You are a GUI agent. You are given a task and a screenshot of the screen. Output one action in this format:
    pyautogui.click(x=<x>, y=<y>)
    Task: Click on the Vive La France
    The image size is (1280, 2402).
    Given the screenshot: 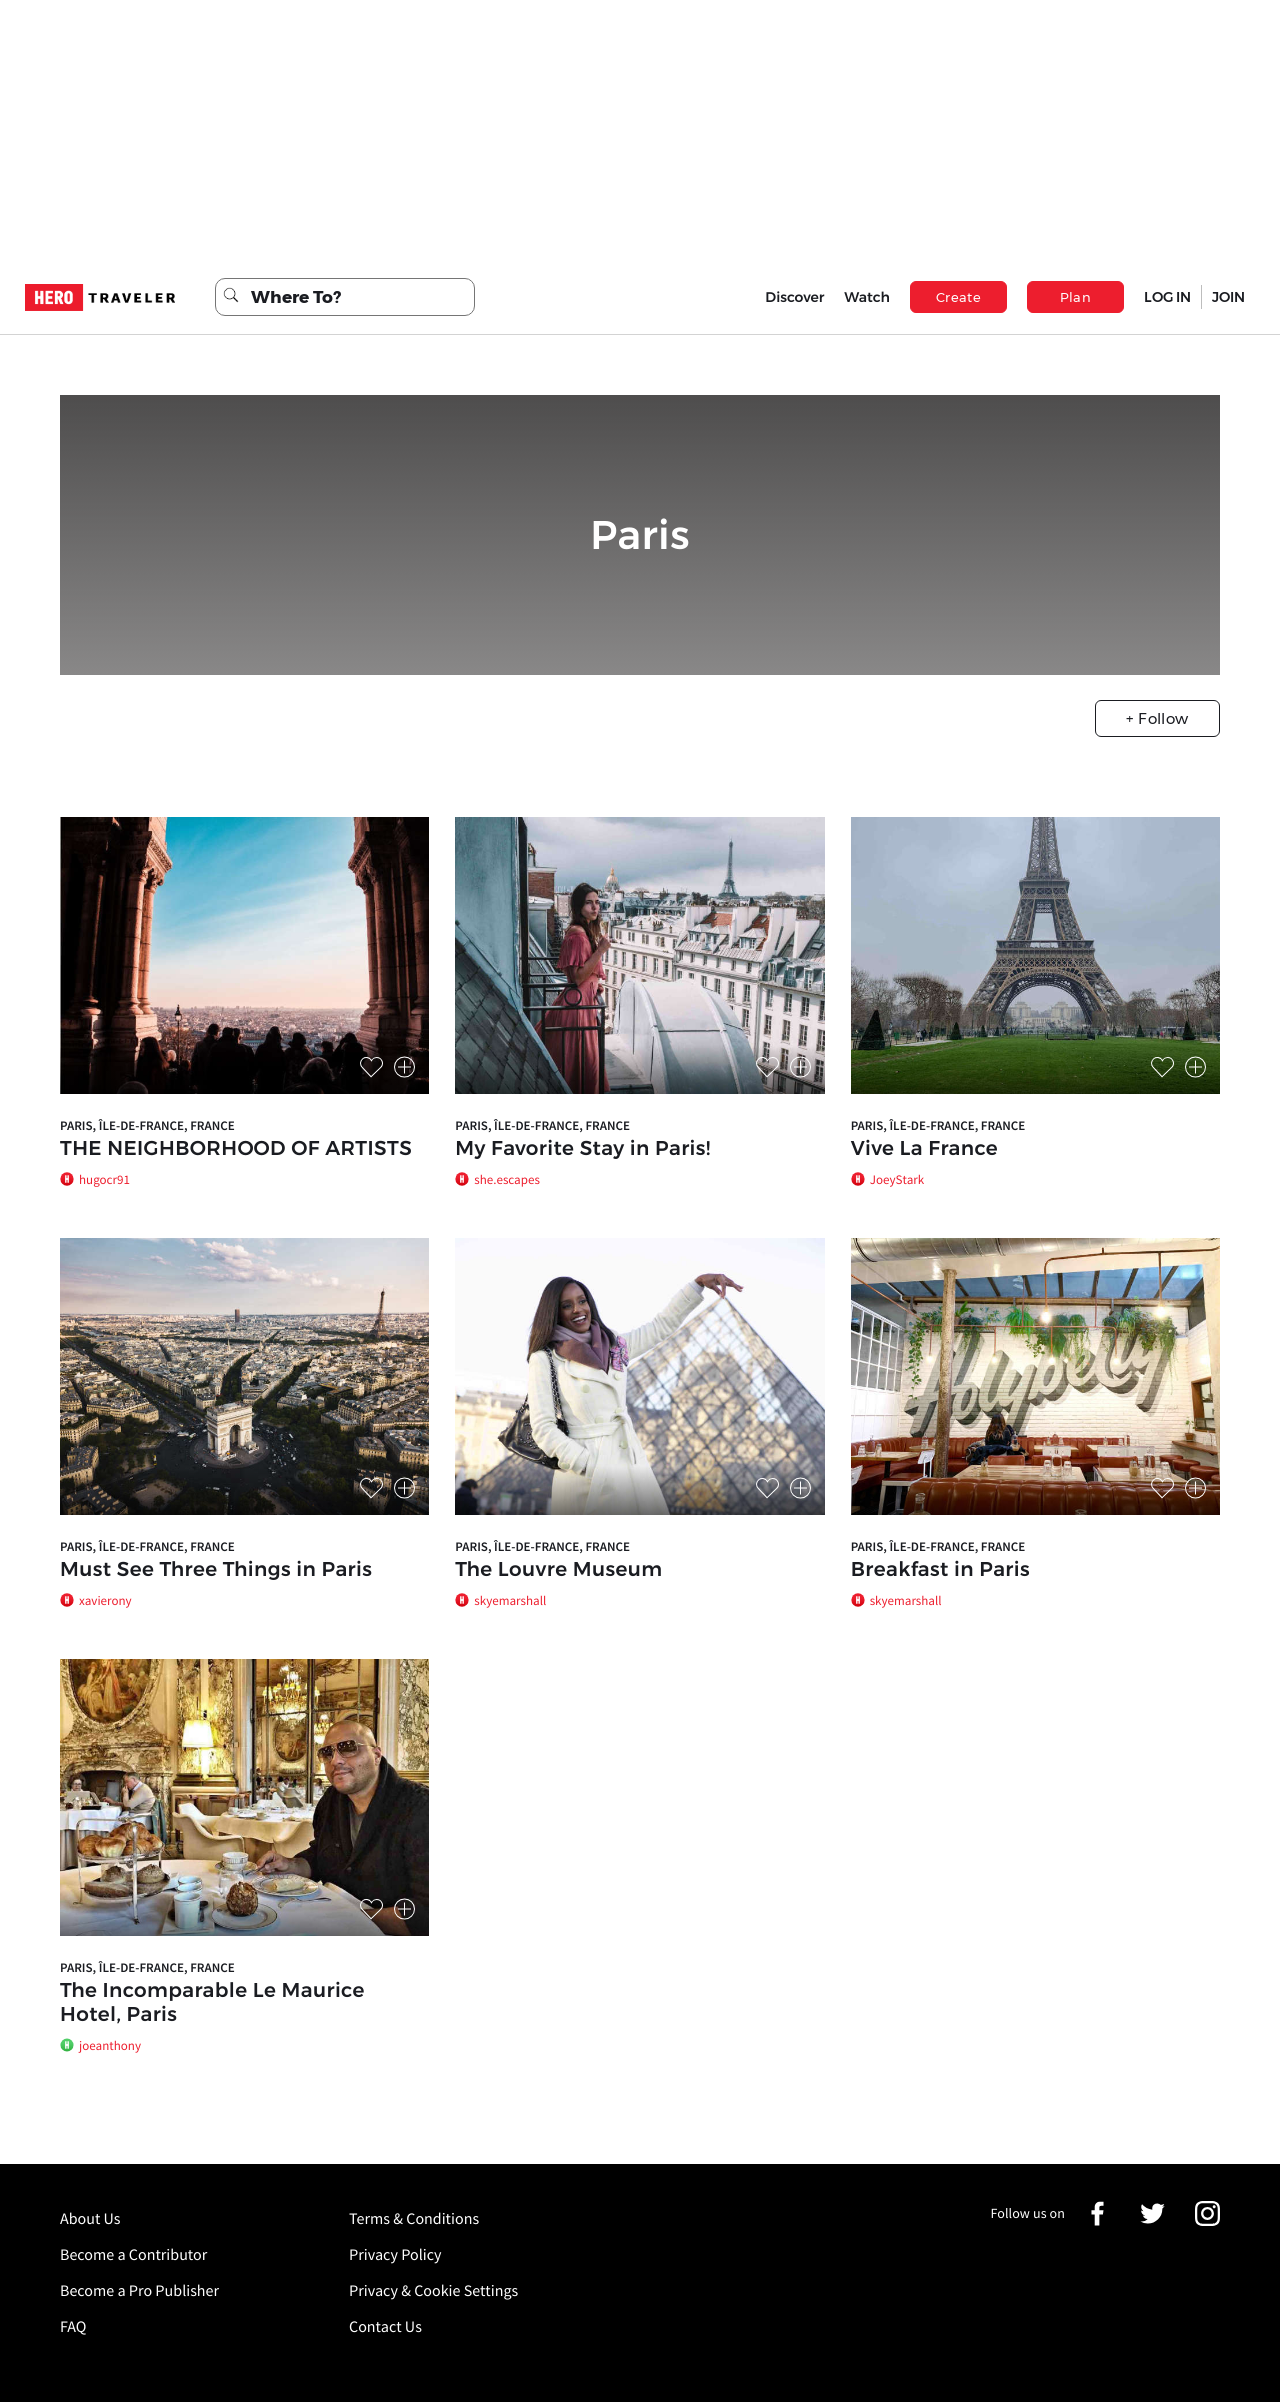 What is the action you would take?
    pyautogui.click(x=924, y=1149)
    